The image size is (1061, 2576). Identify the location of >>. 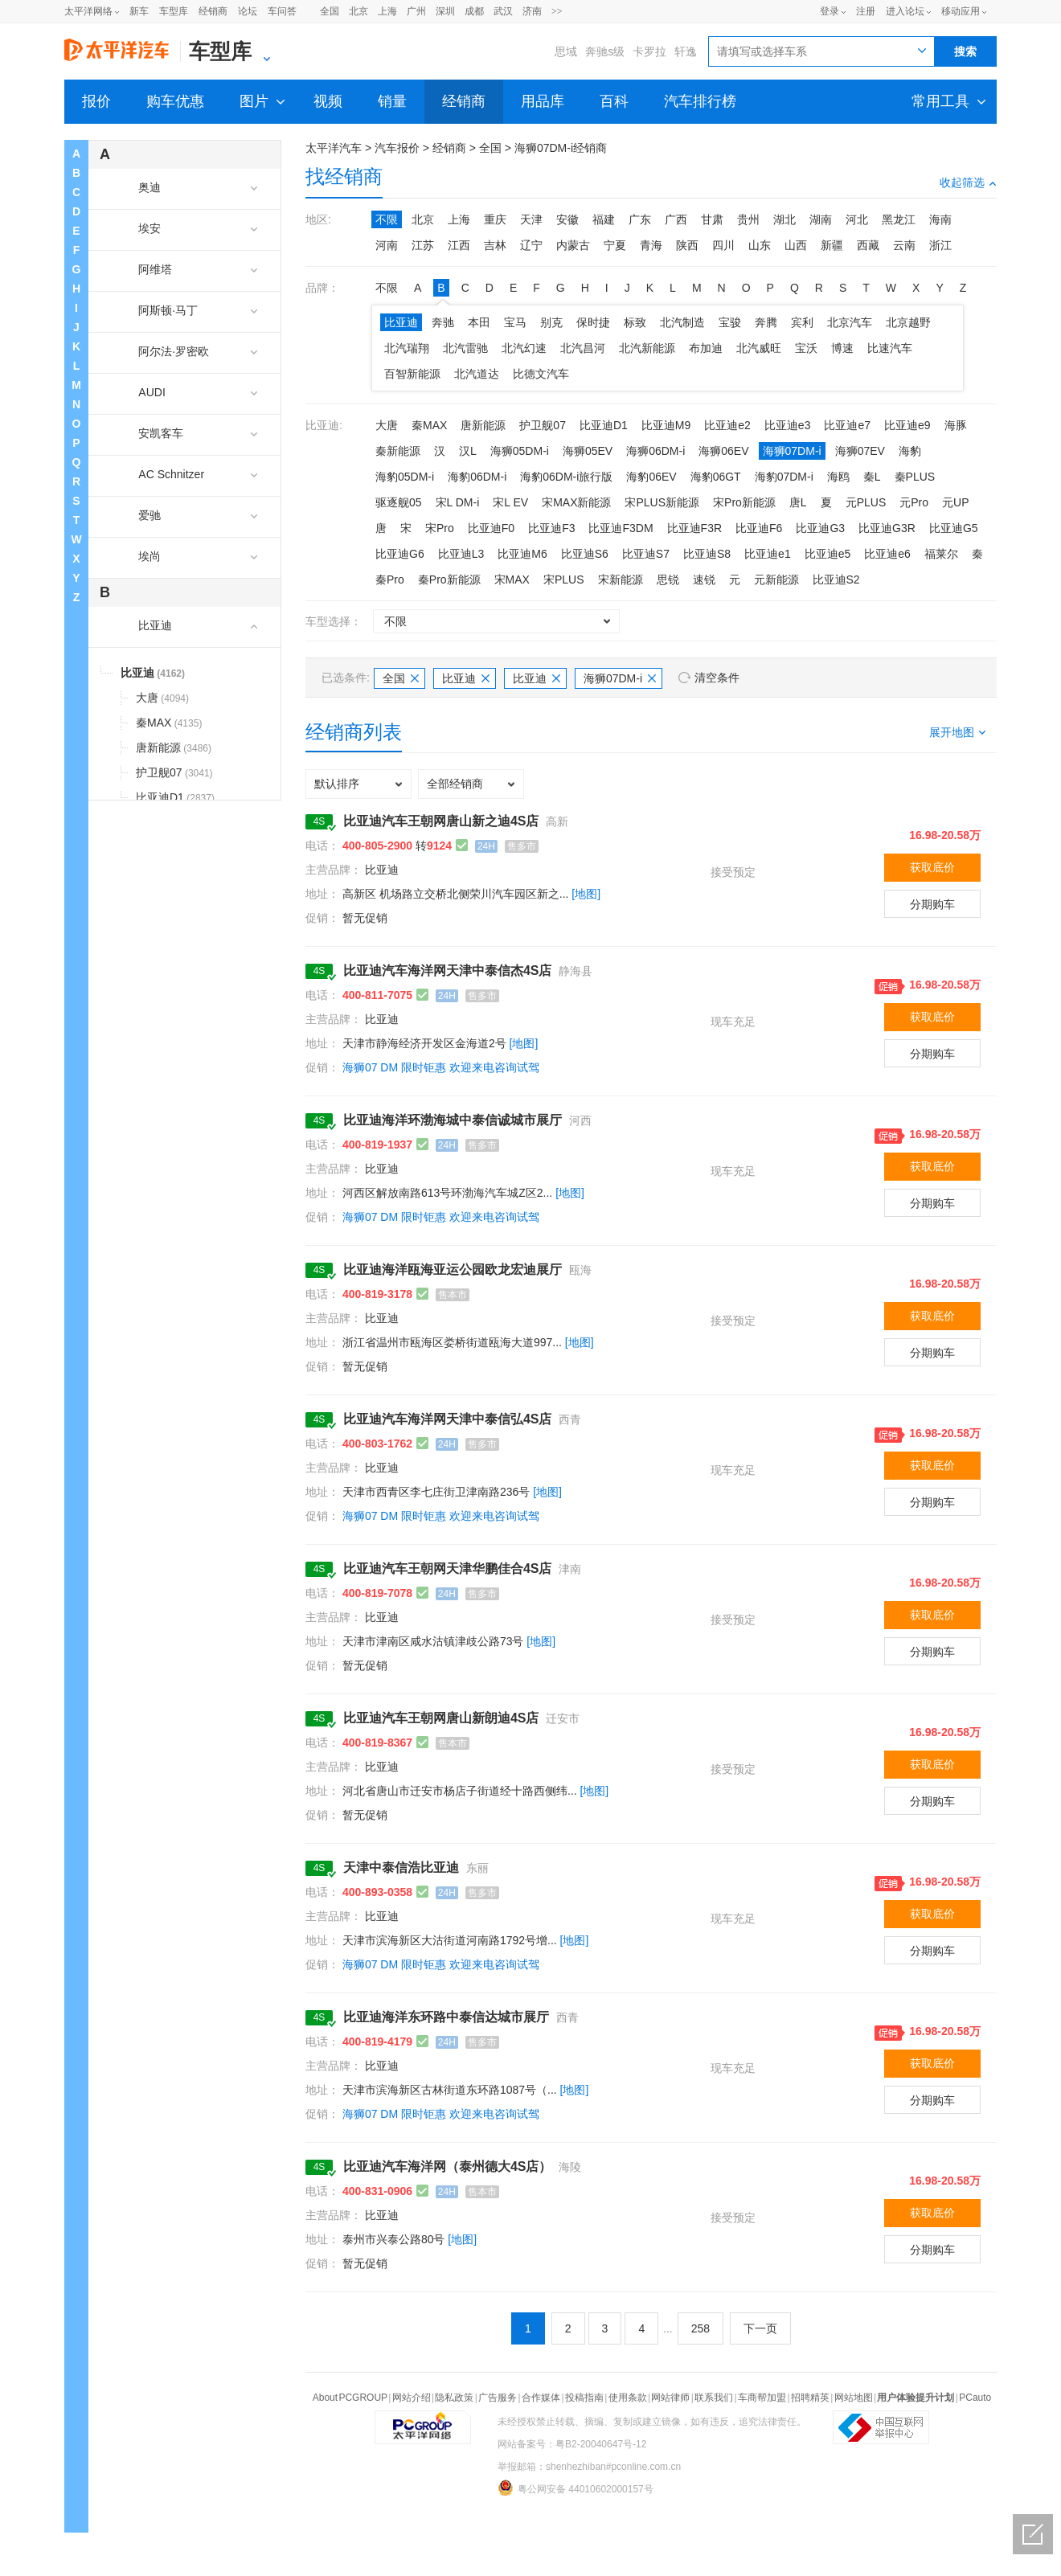
(557, 11).